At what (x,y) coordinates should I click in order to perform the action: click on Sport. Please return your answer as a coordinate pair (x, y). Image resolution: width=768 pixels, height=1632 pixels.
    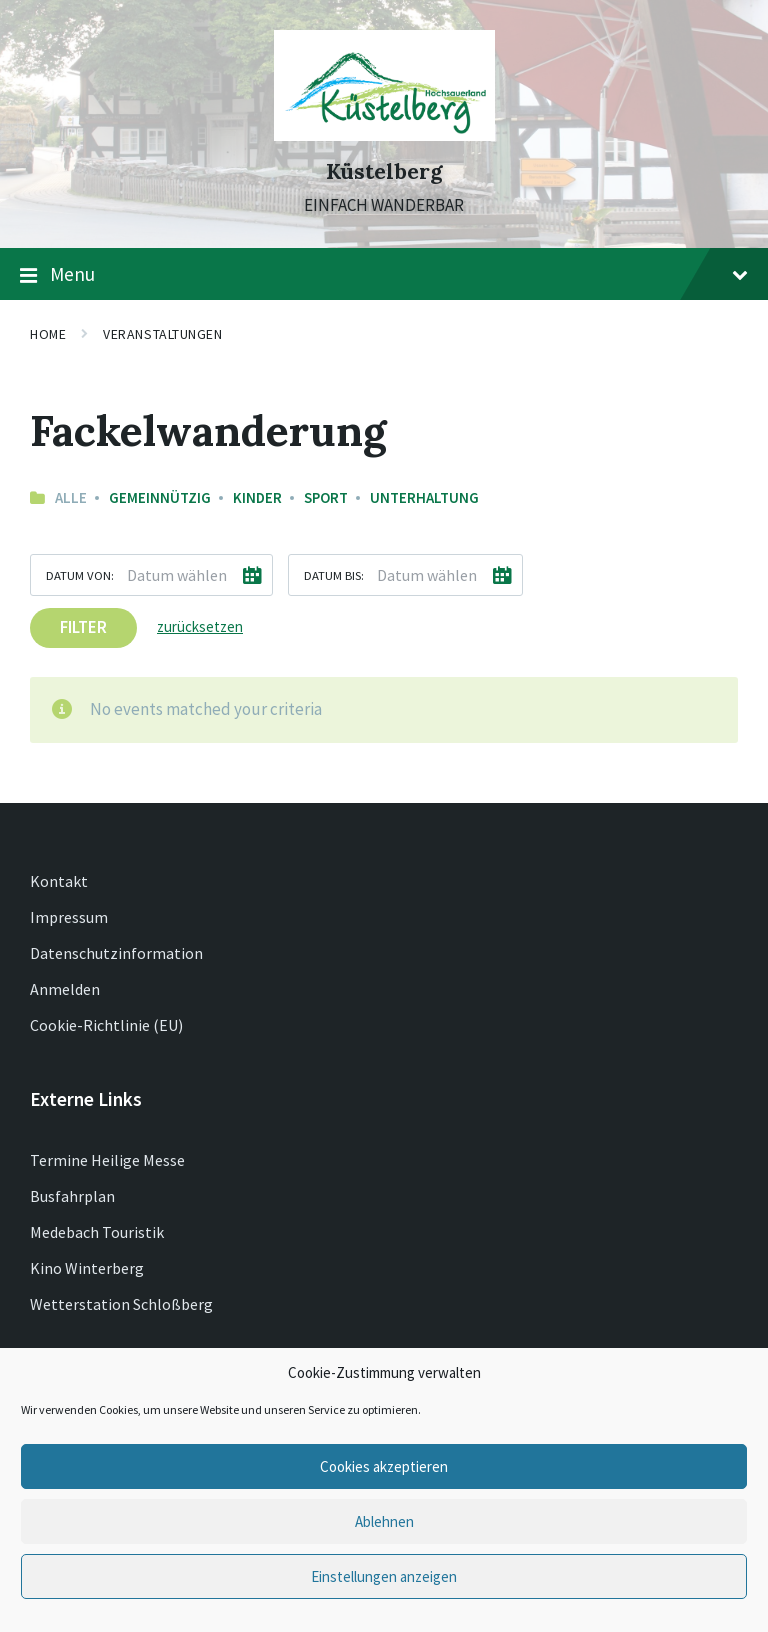
    Looking at the image, I should click on (326, 497).